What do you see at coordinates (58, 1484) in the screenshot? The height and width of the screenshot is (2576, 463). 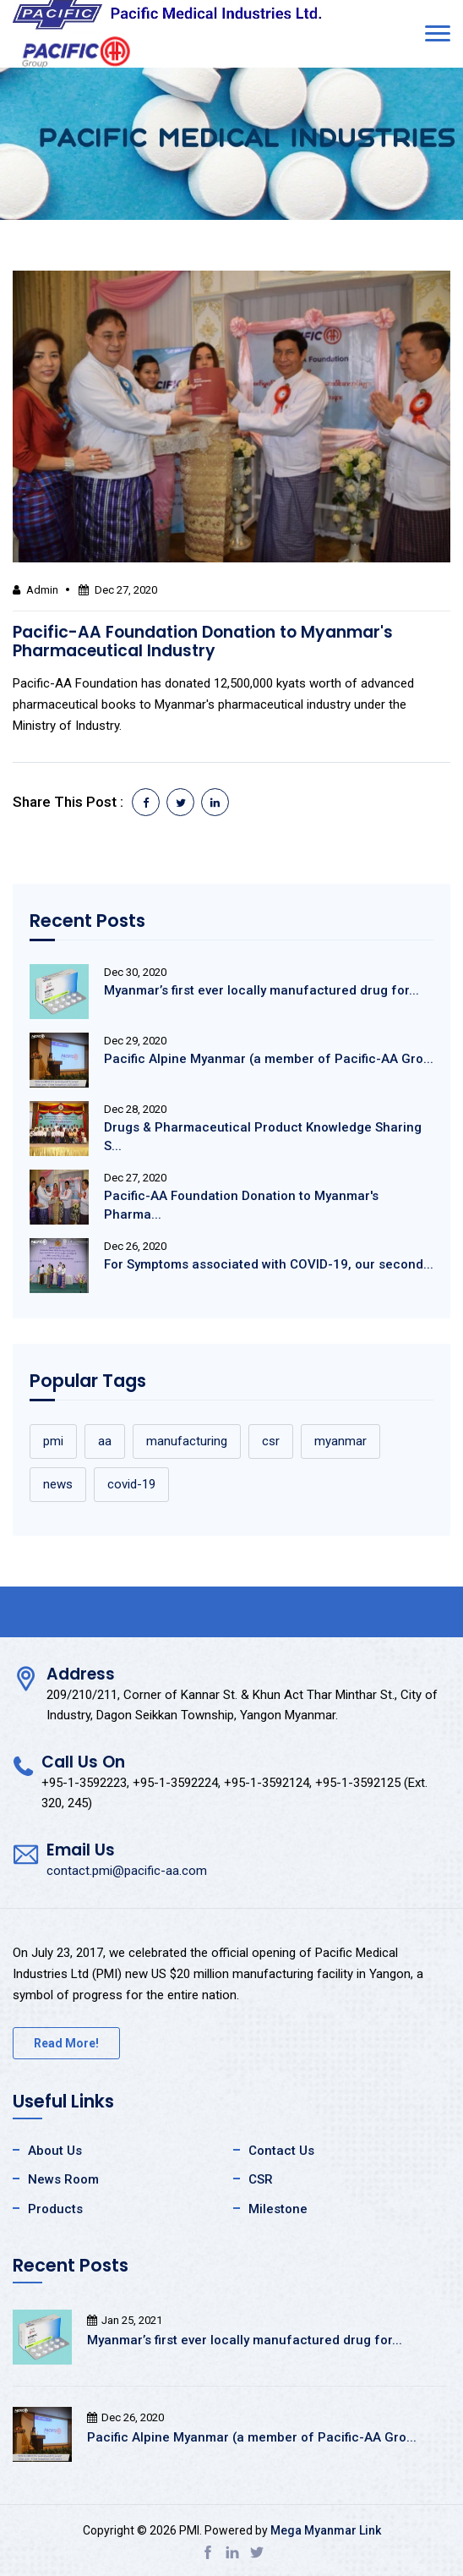 I see `news` at bounding box center [58, 1484].